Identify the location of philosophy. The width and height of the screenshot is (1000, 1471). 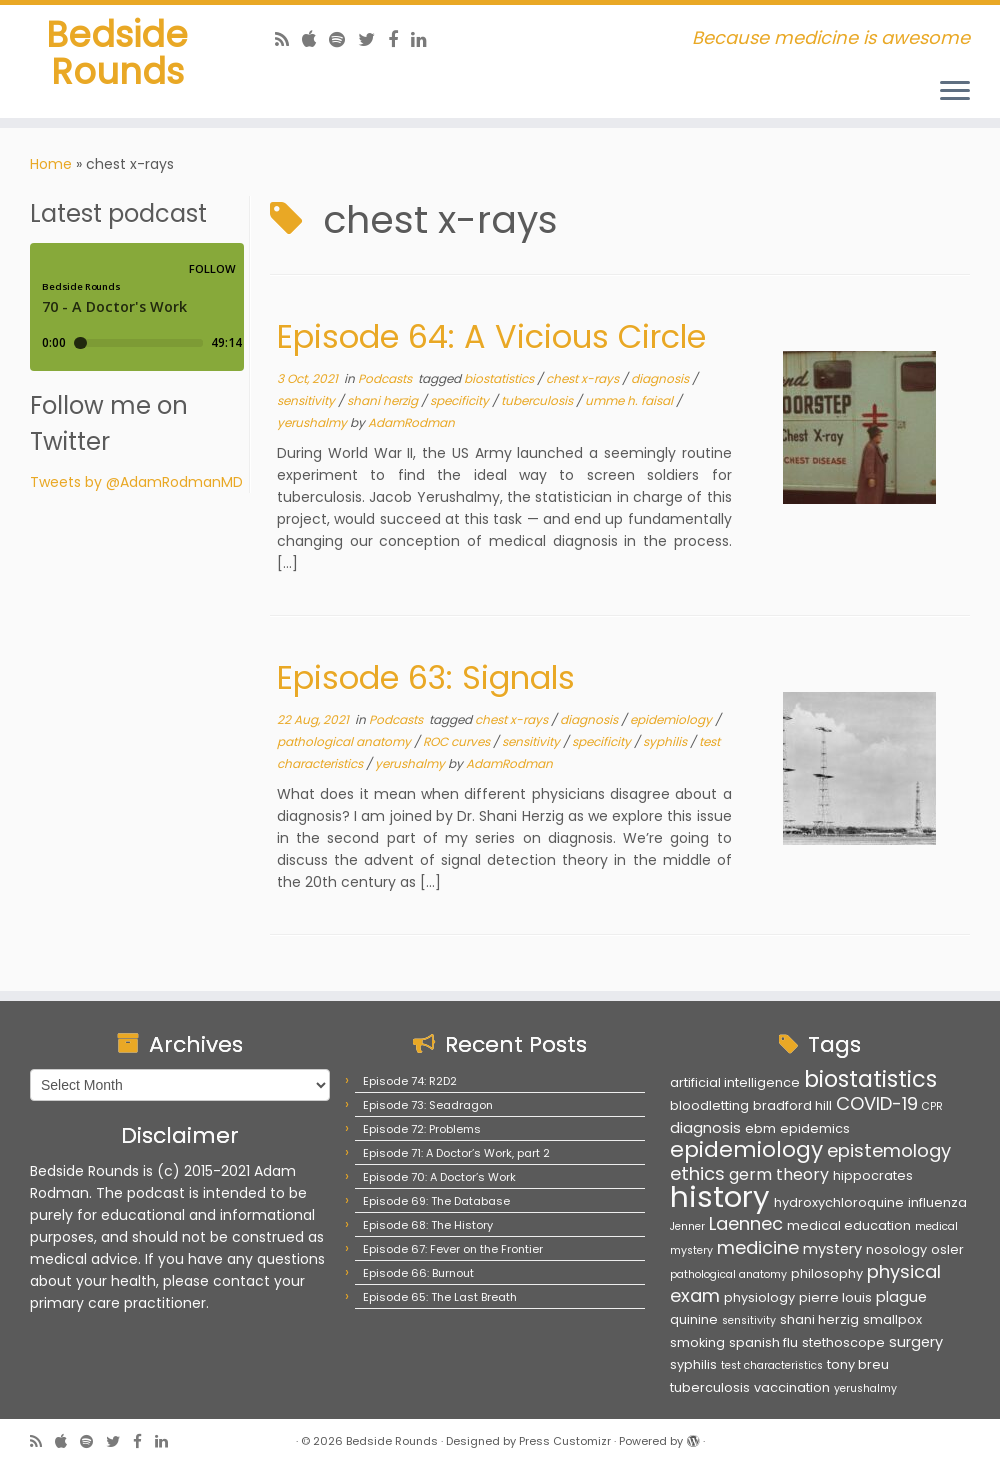
(827, 1273).